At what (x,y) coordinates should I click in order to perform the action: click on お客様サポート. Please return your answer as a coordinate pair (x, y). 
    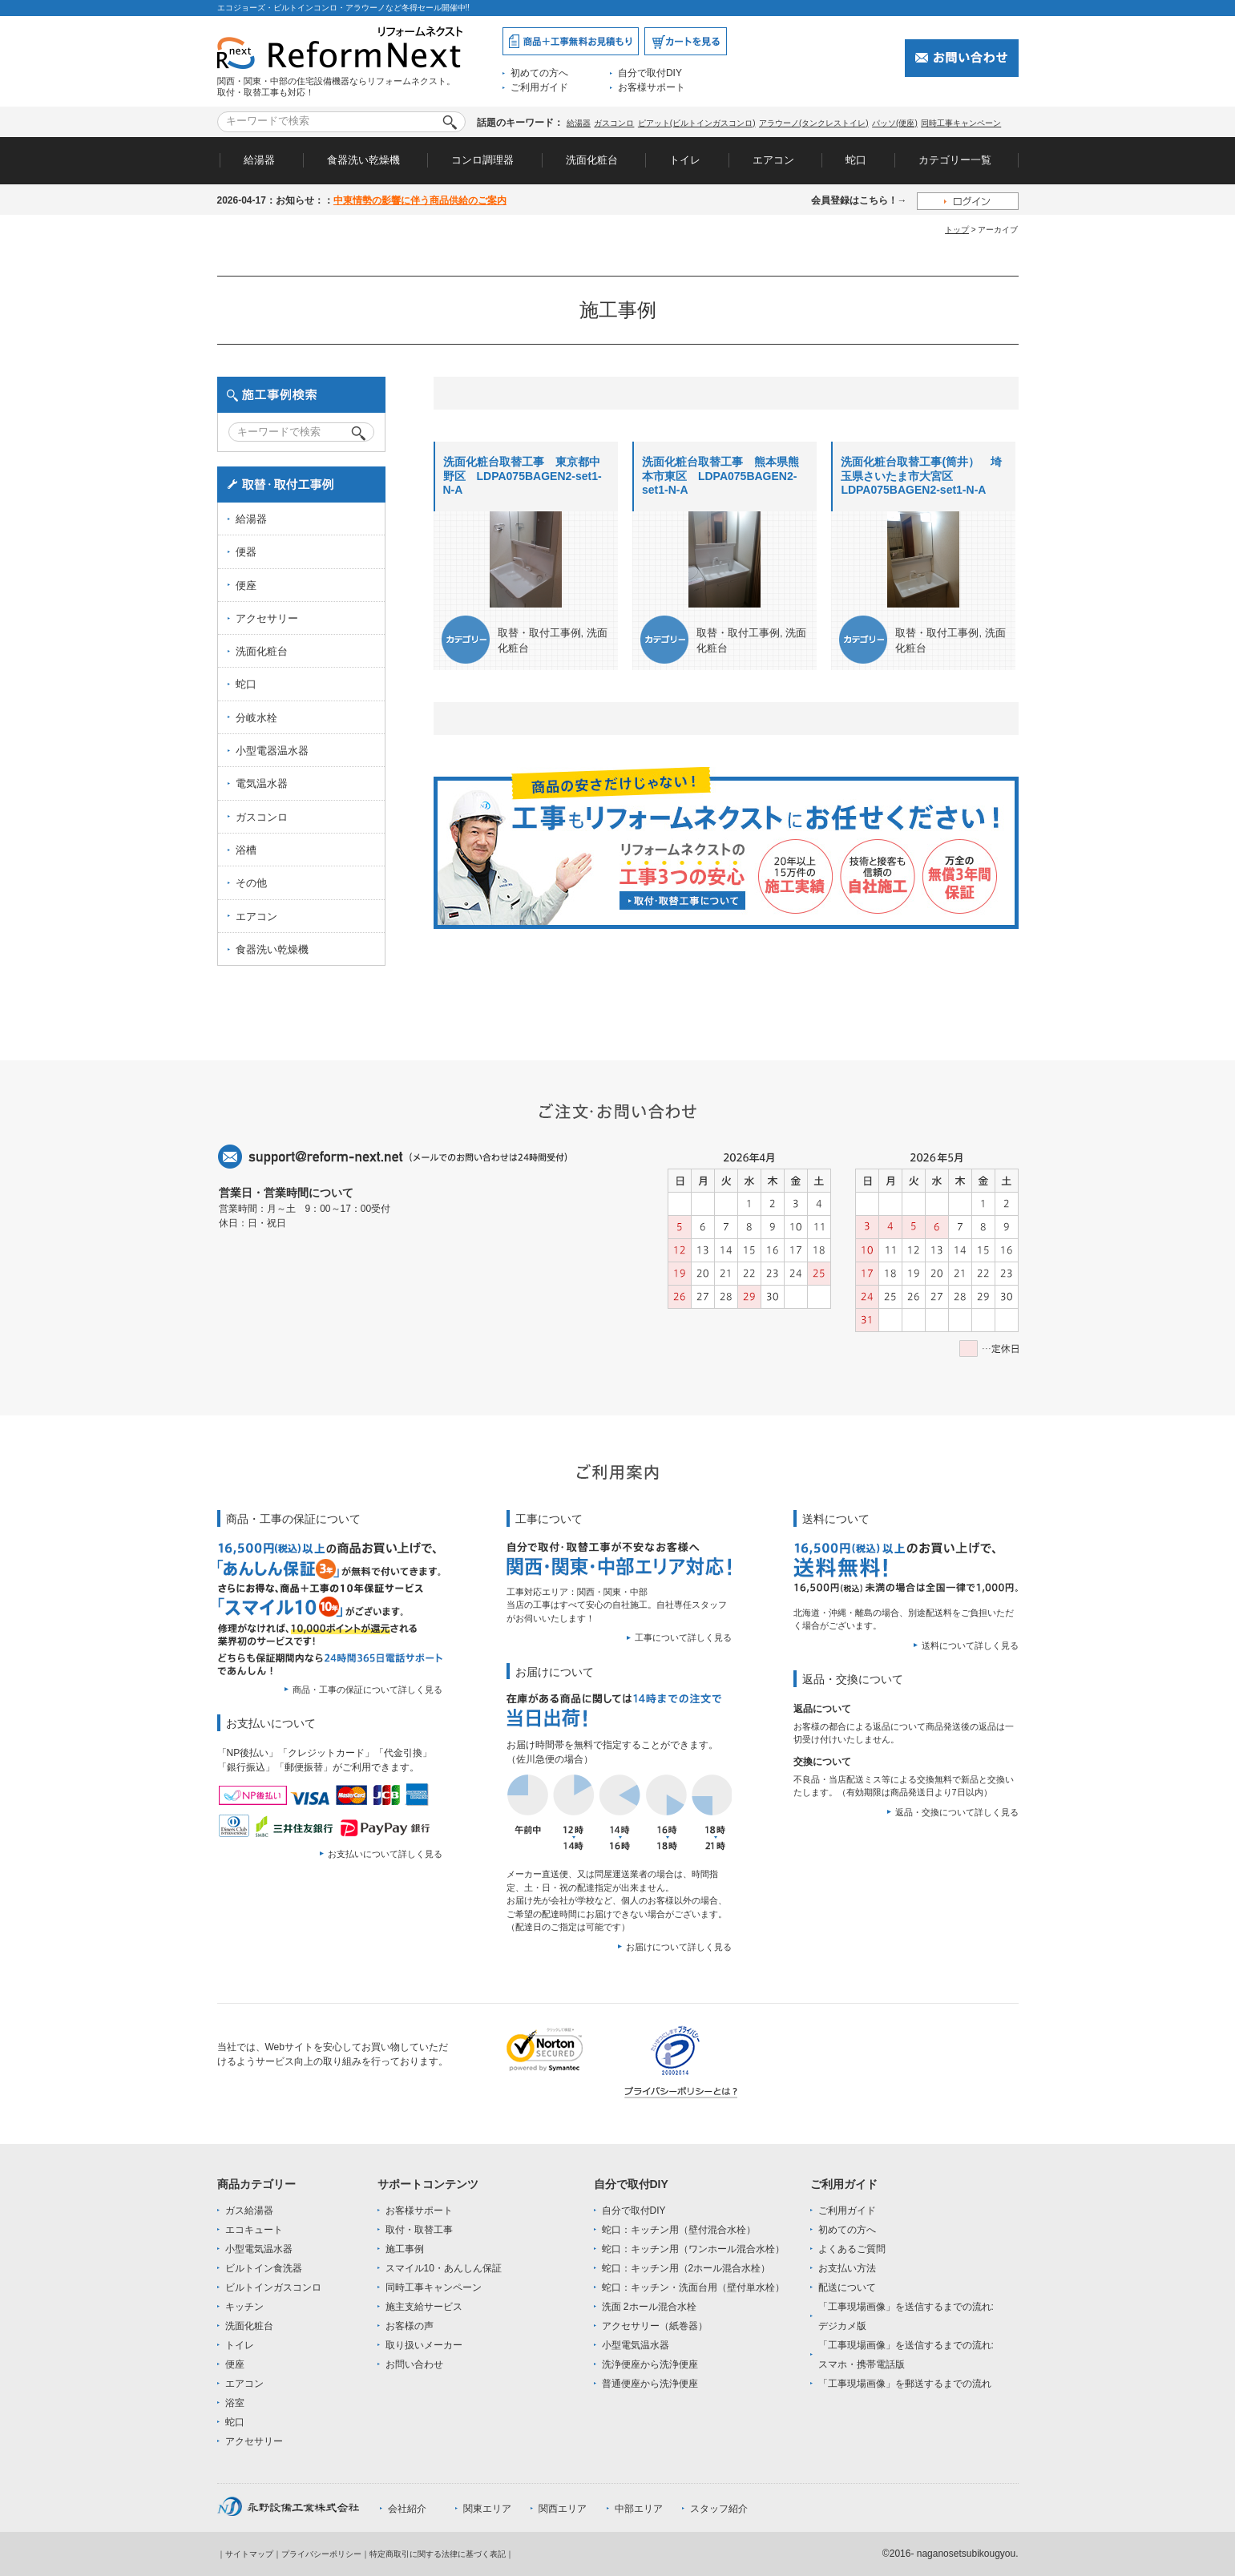
    Looking at the image, I should click on (651, 87).